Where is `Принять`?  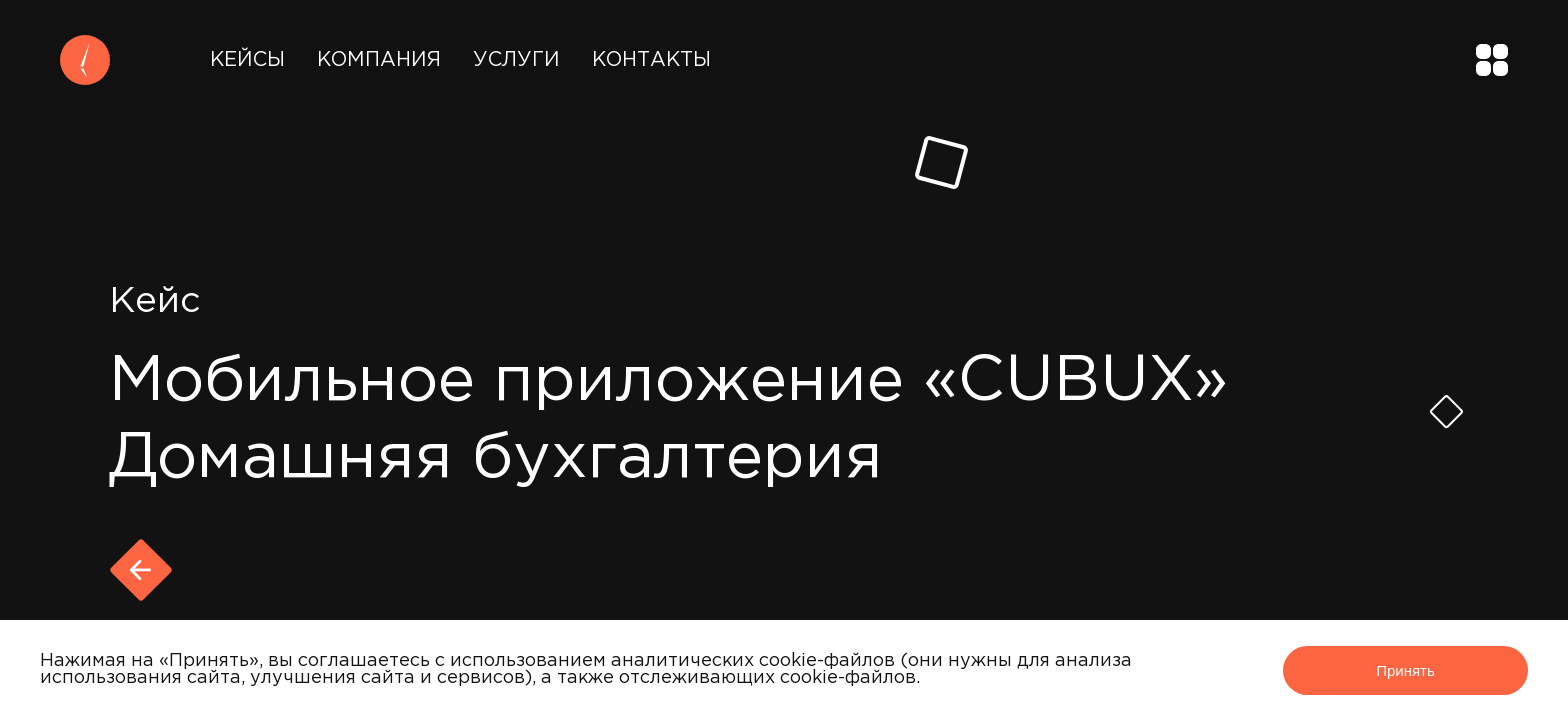
Принять is located at coordinates (1405, 670).